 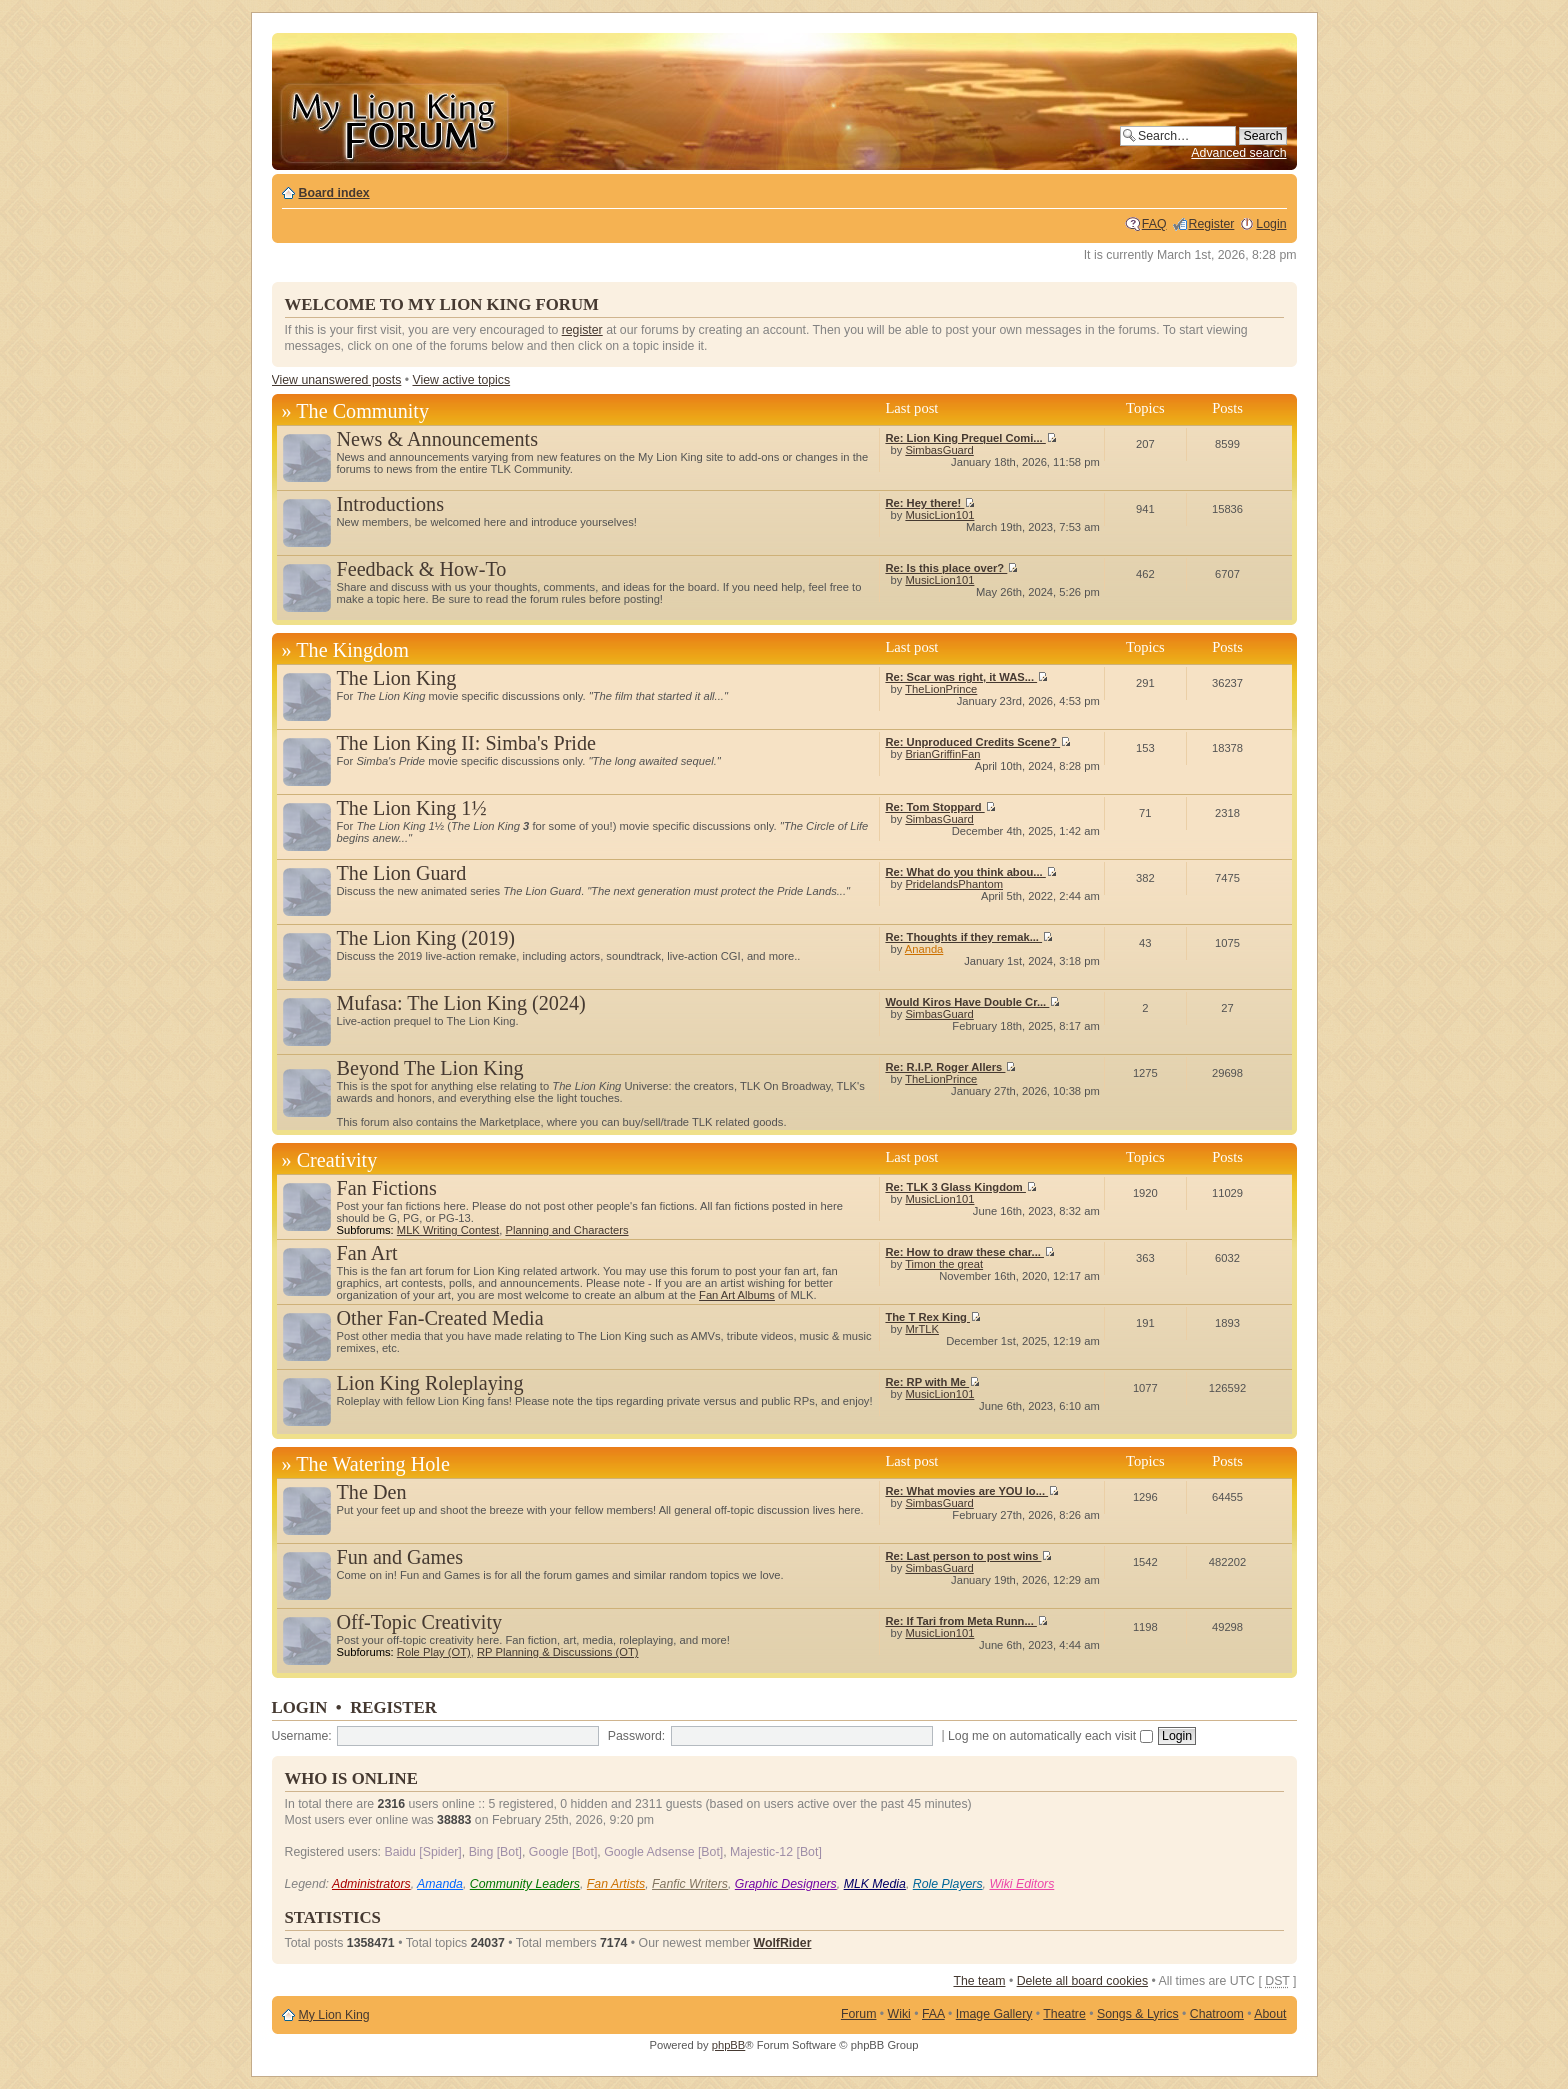 What do you see at coordinates (737, 1295) in the screenshot?
I see `Fan Art Albums` at bounding box center [737, 1295].